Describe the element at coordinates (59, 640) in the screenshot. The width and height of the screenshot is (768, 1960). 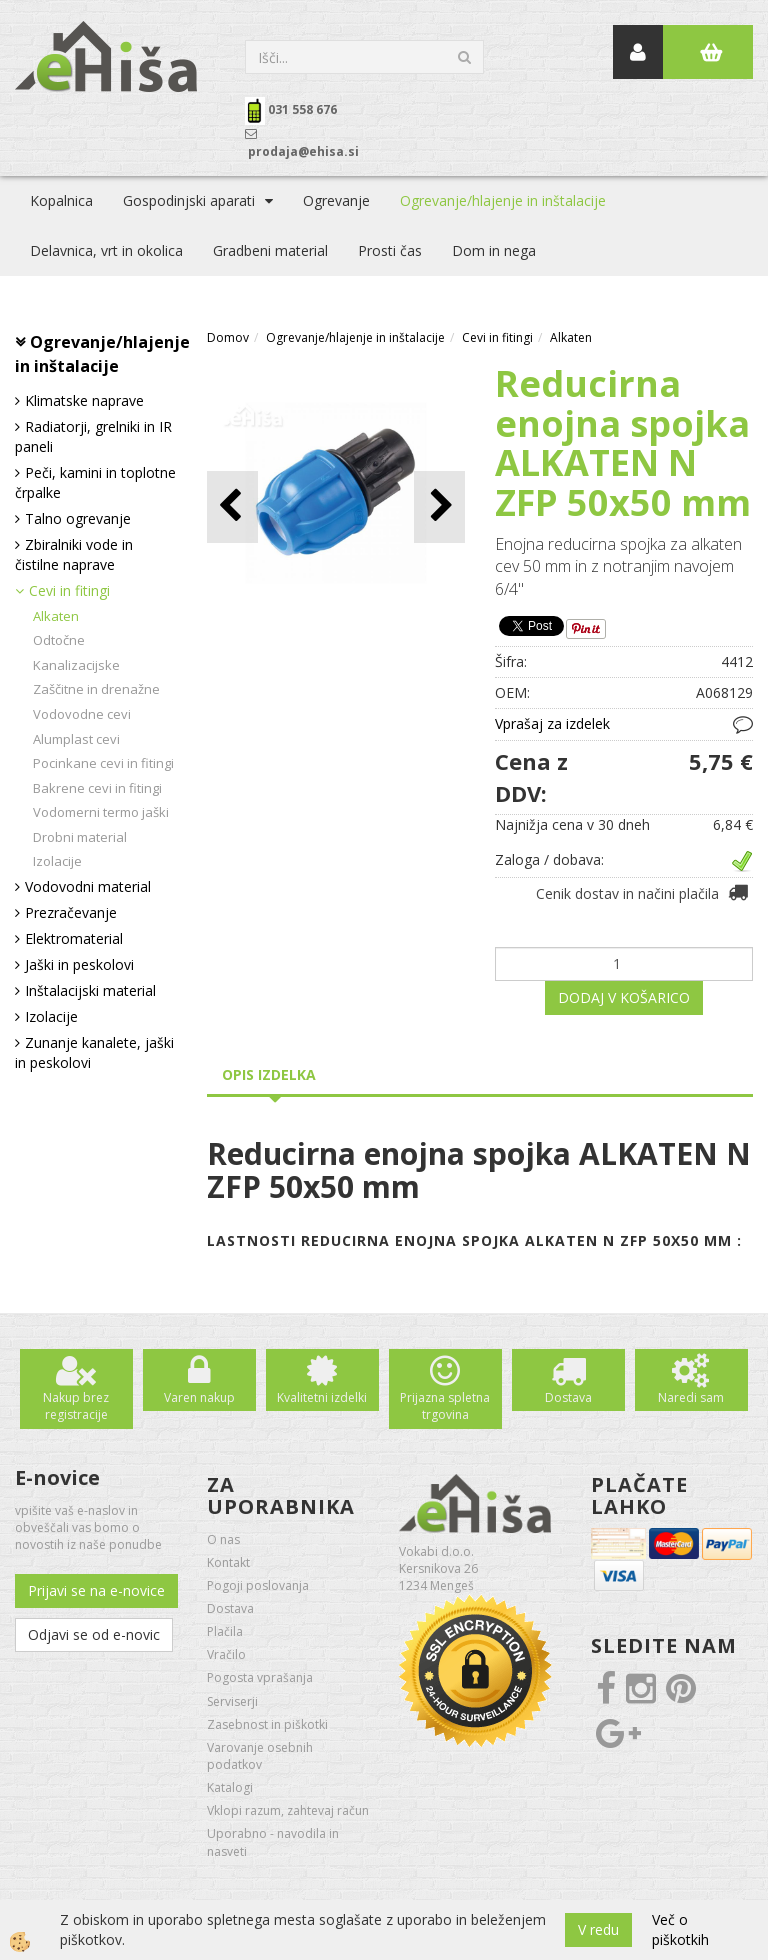
I see `Odtočne` at that location.